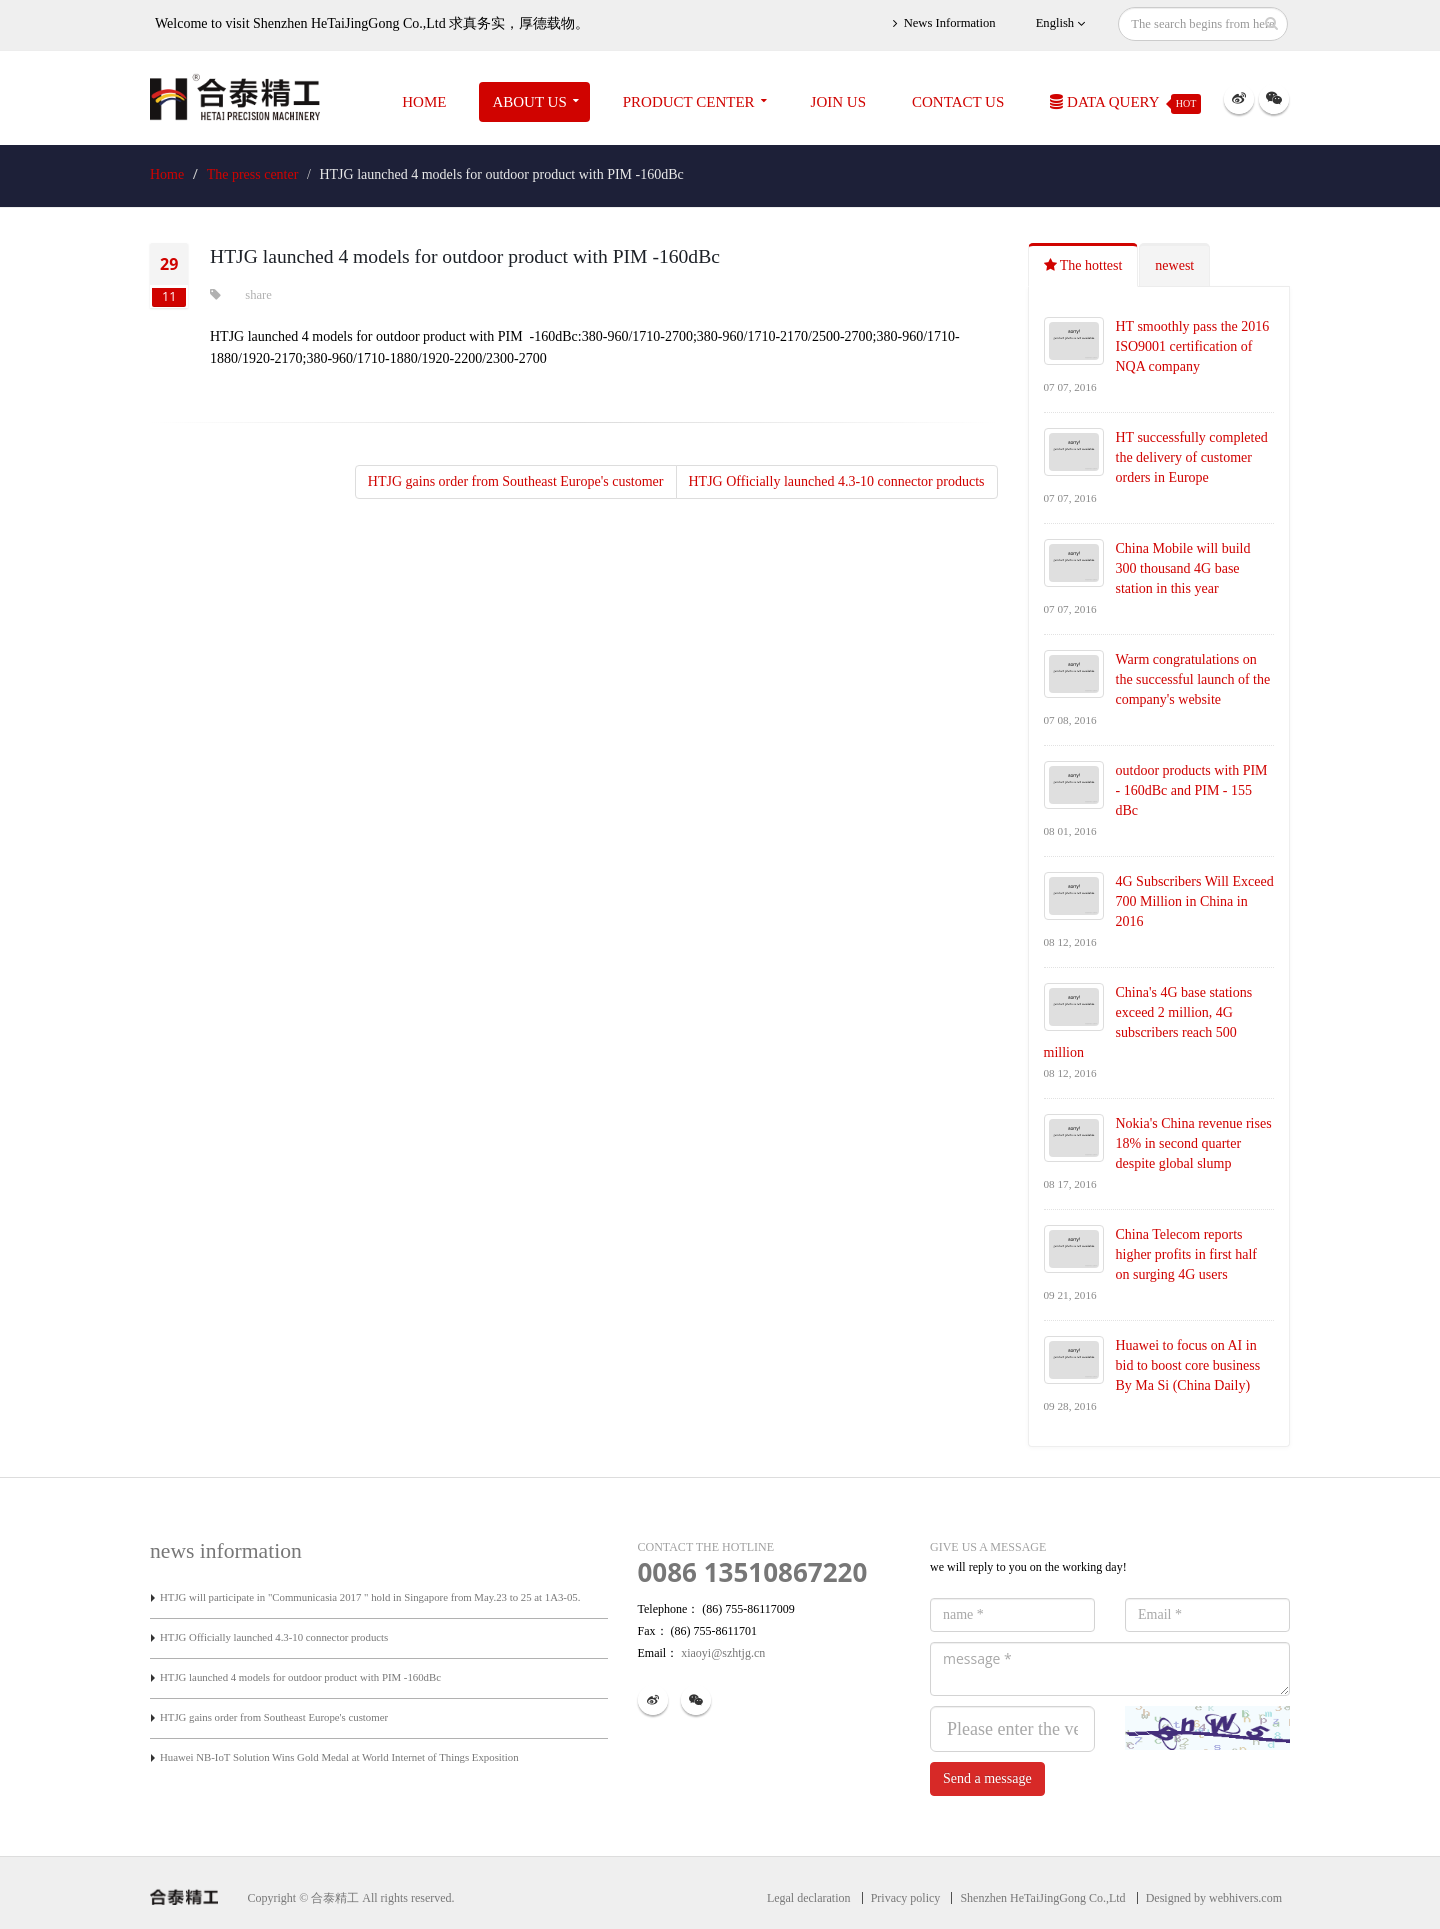 The height and width of the screenshot is (1929, 1440). What do you see at coordinates (529, 102) in the screenshot?
I see `About Us` at bounding box center [529, 102].